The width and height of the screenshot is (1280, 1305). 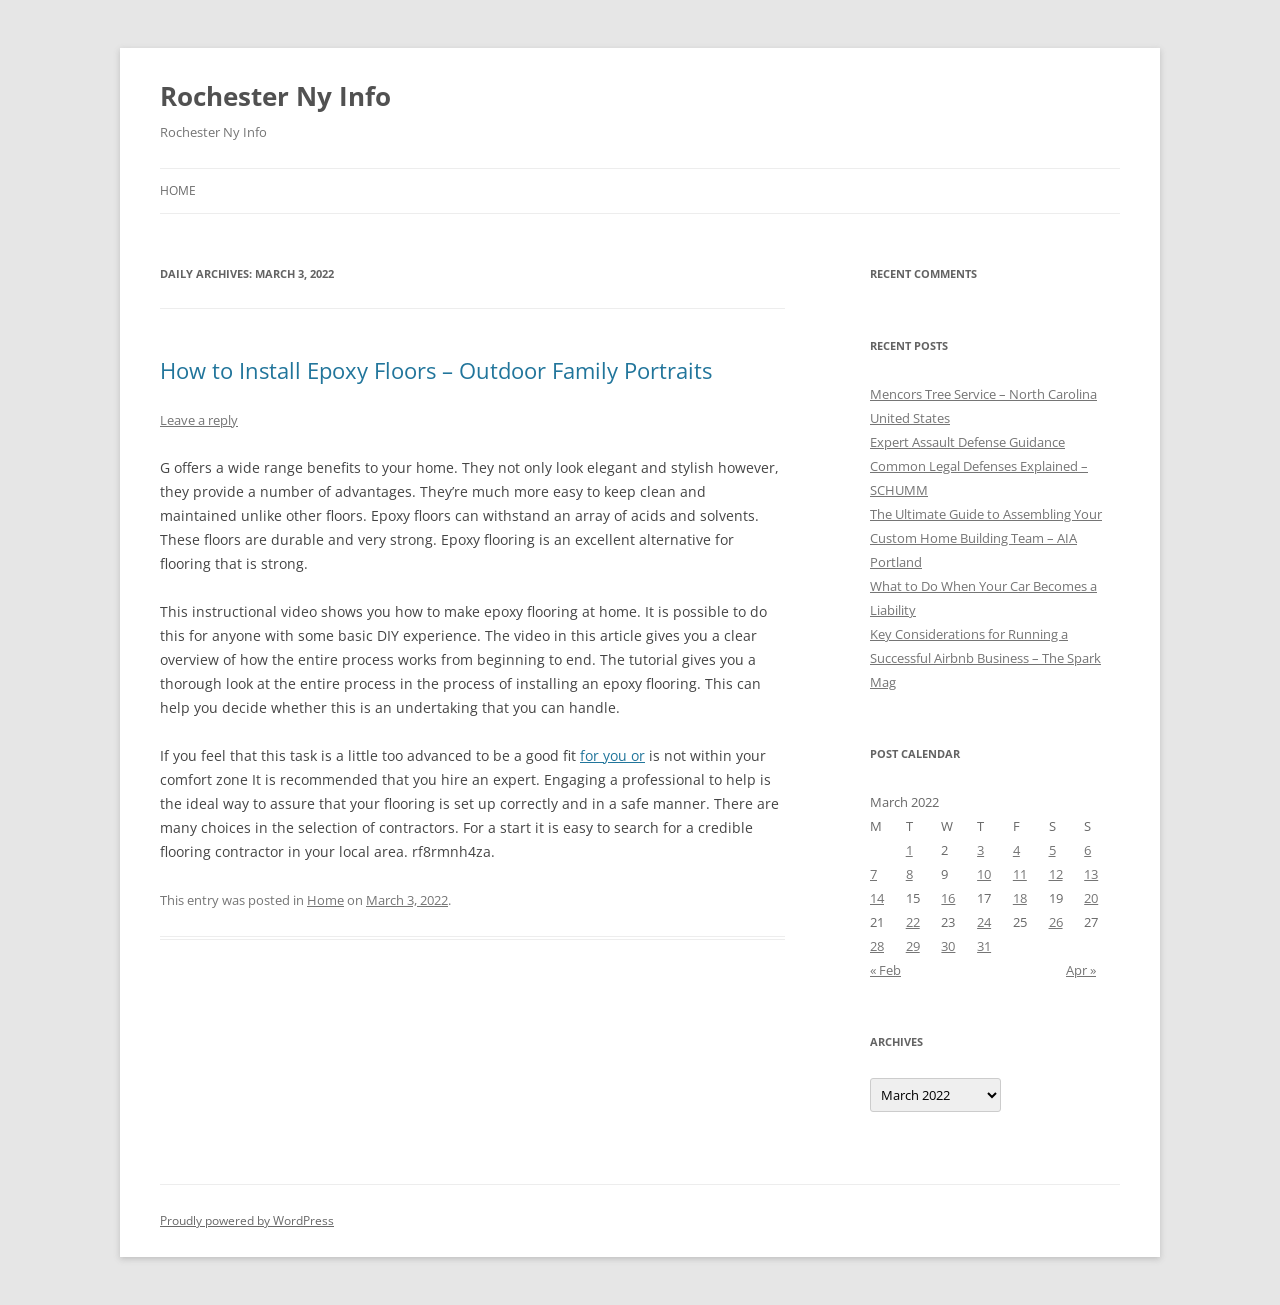 What do you see at coordinates (1056, 922) in the screenshot?
I see `26 [Posts published on March 26, 2022]` at bounding box center [1056, 922].